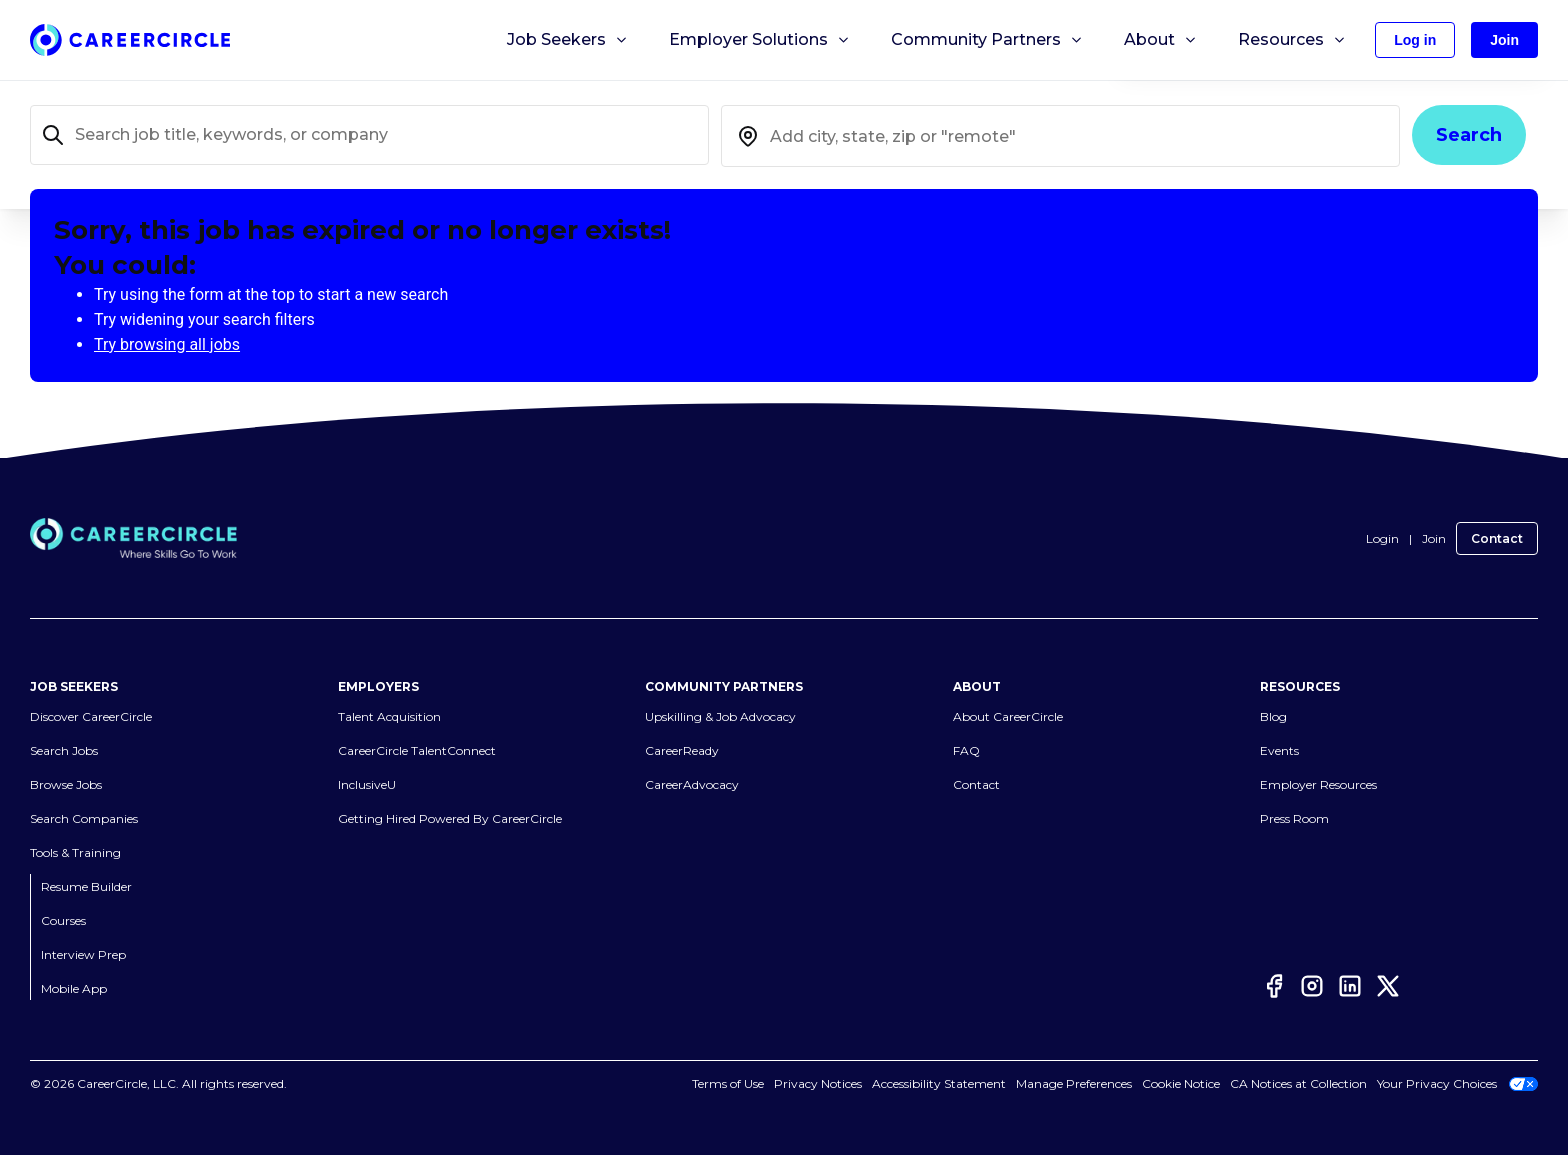 The width and height of the screenshot is (1568, 1155). What do you see at coordinates (966, 750) in the screenshot?
I see `FAQ` at bounding box center [966, 750].